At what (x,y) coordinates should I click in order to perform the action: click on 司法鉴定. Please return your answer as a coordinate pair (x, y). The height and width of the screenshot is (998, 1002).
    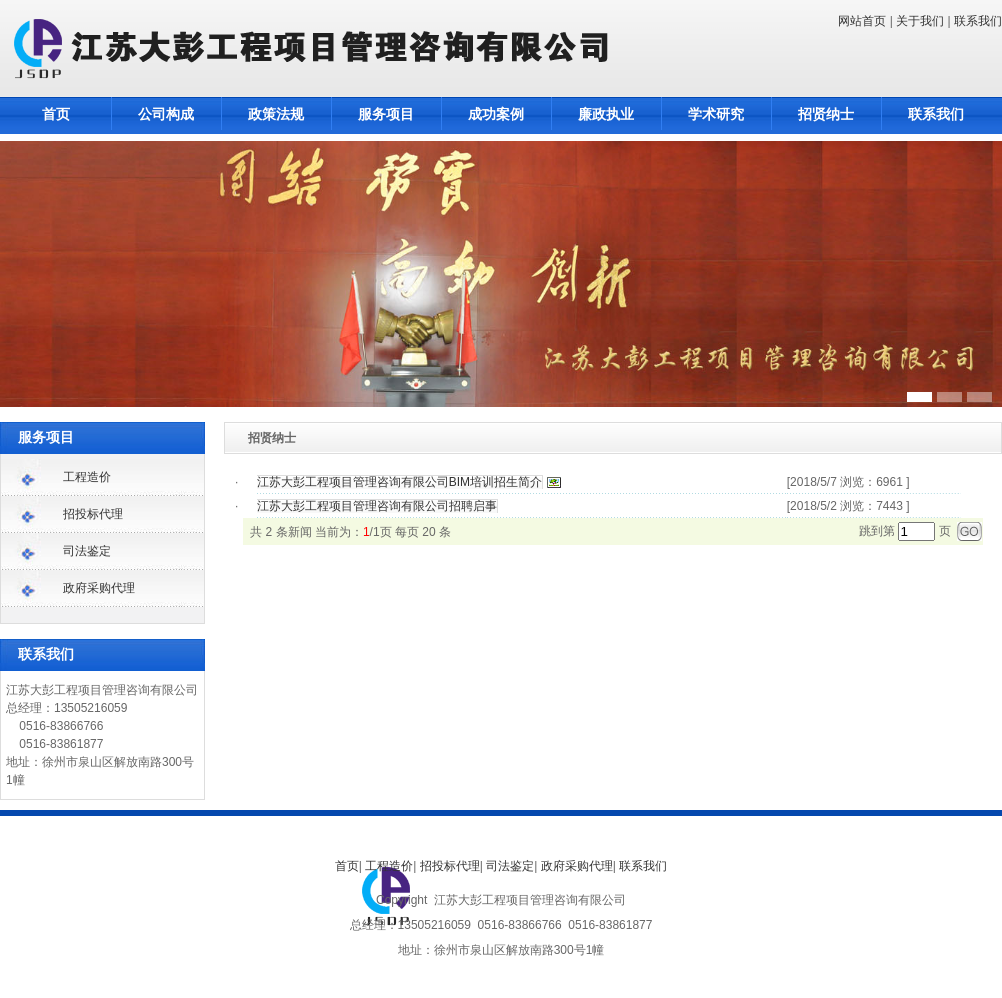
    Looking at the image, I should click on (87, 551).